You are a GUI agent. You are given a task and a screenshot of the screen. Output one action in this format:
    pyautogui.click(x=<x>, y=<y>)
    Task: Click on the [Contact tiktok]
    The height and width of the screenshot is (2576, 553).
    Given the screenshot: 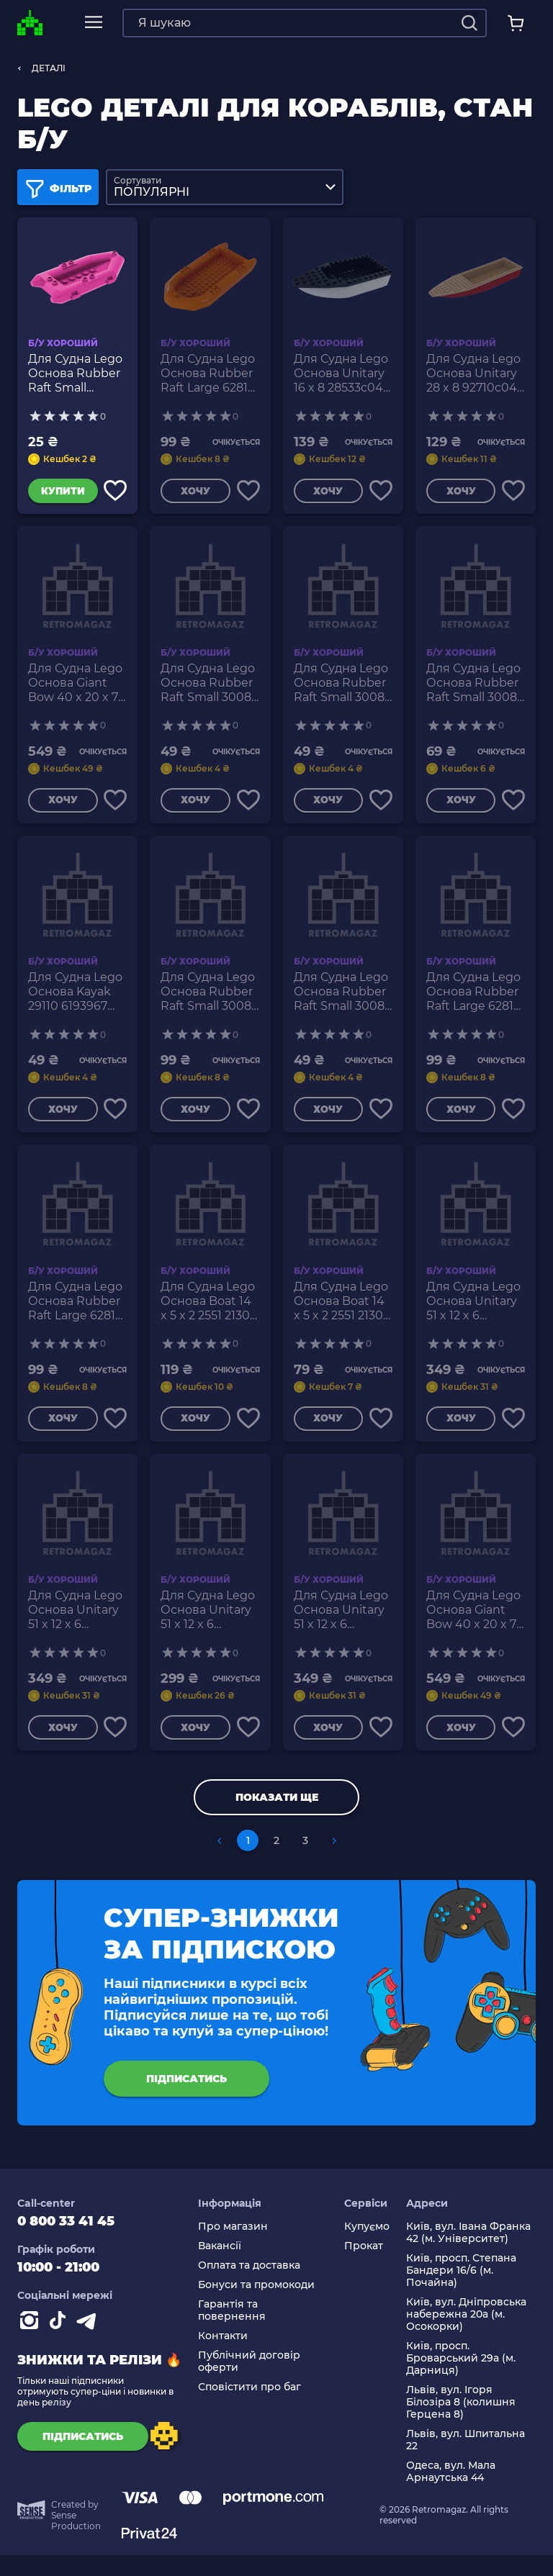 What is the action you would take?
    pyautogui.click(x=60, y=2344)
    